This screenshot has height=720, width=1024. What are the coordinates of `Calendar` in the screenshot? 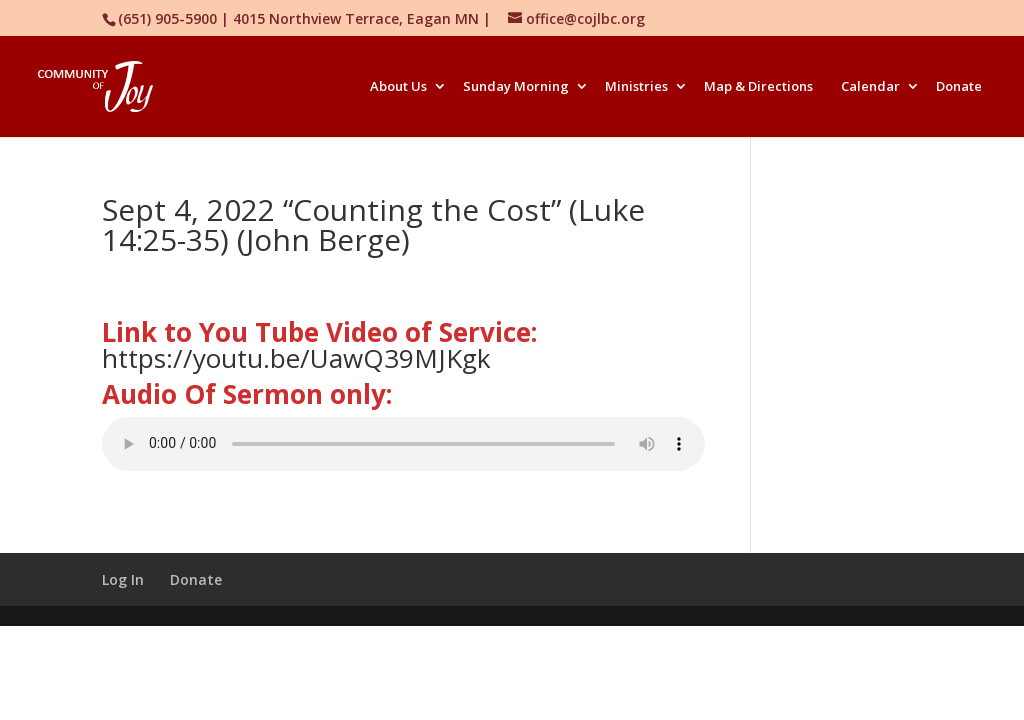 It's located at (870, 87).